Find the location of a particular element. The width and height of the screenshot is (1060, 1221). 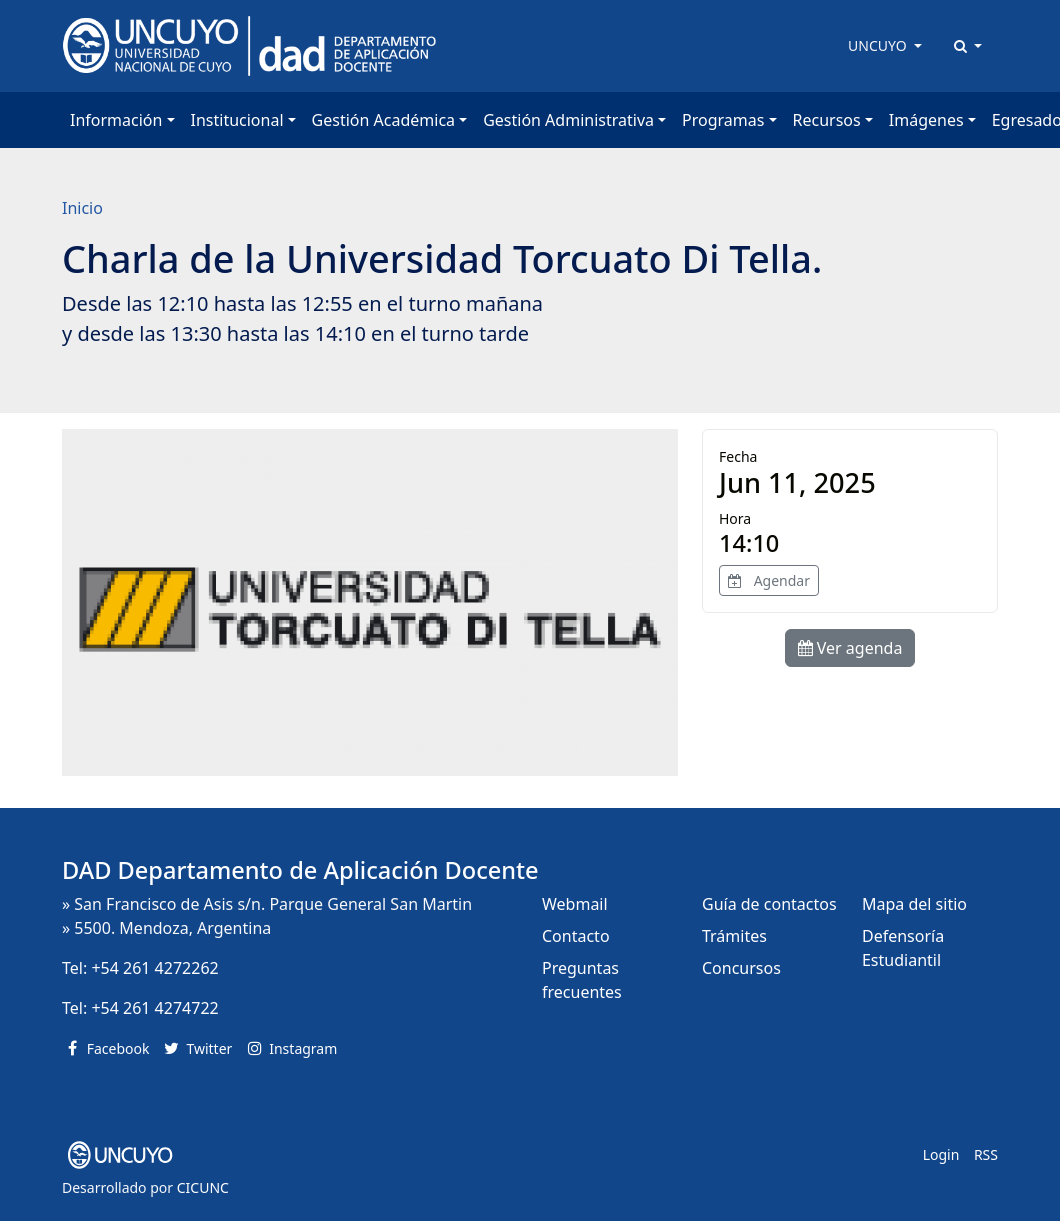

Concursos is located at coordinates (741, 968).